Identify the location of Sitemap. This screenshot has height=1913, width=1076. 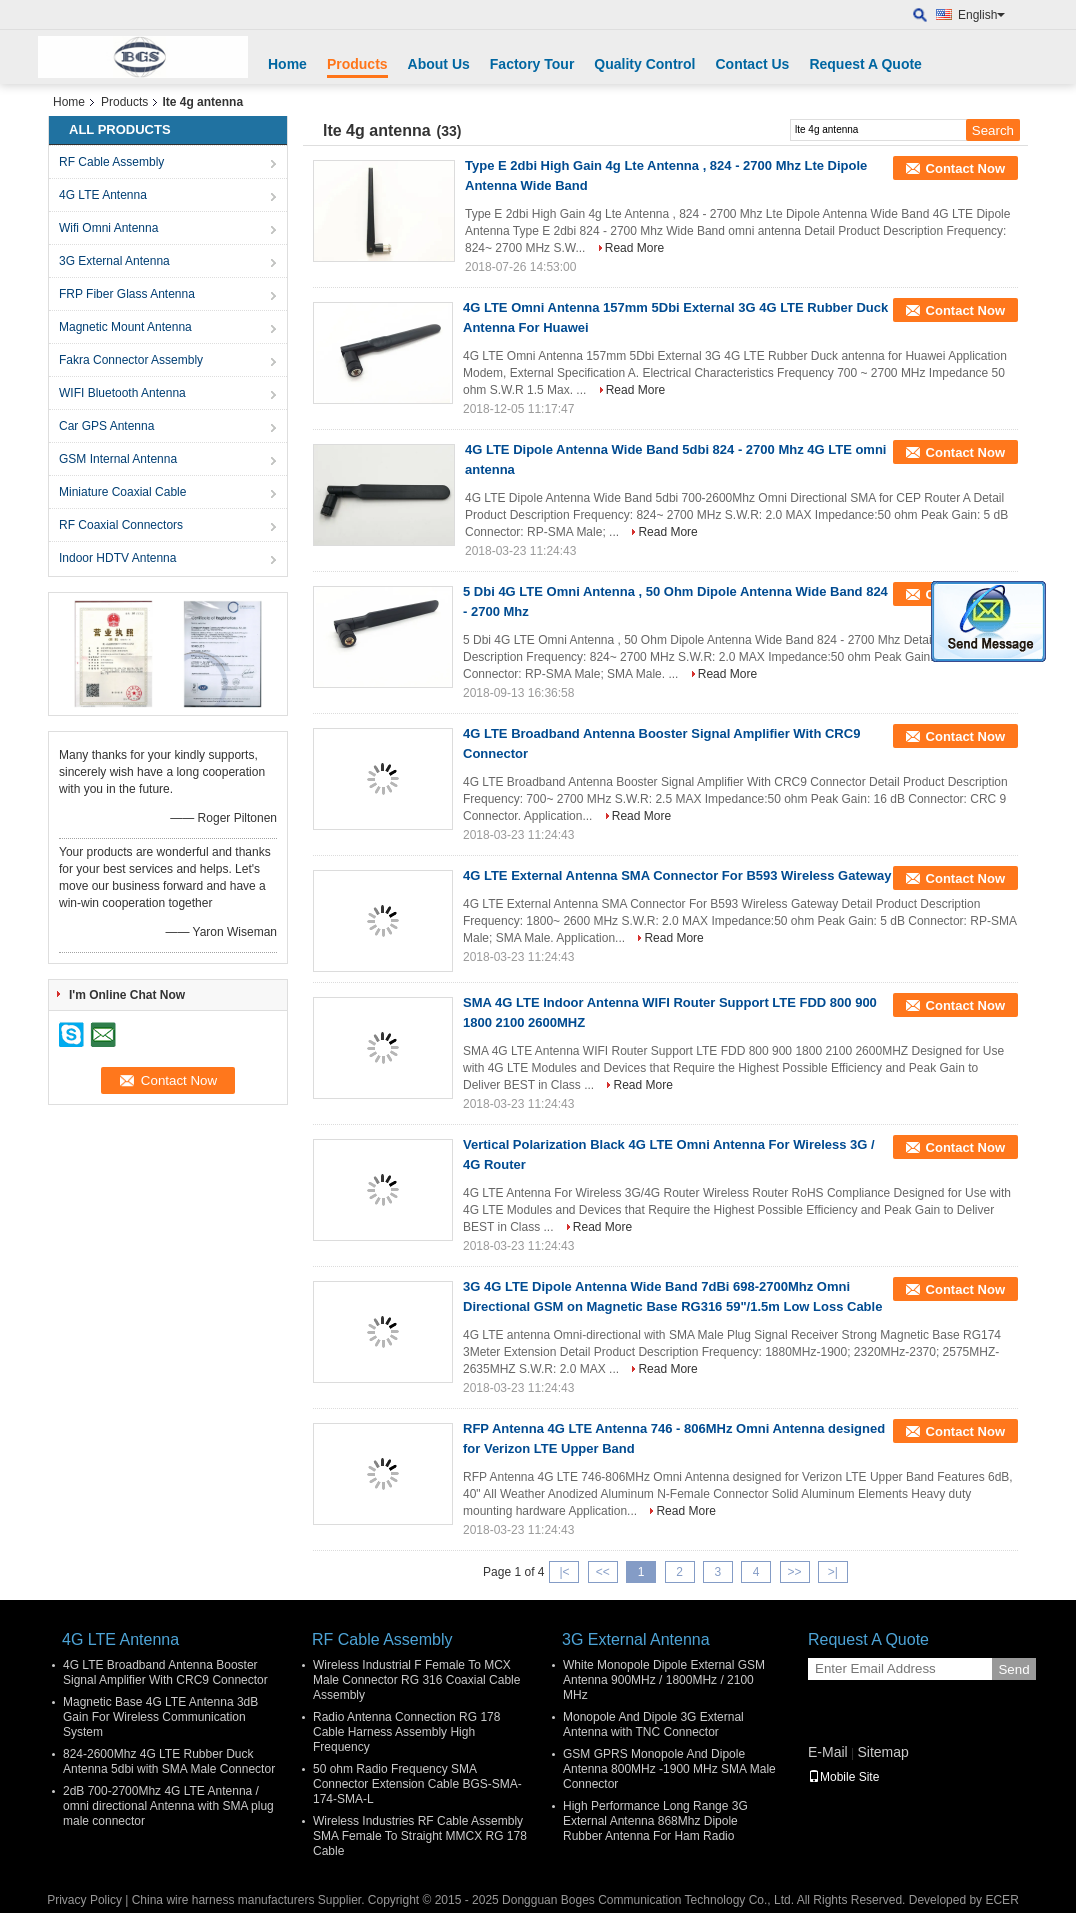
(882, 1752).